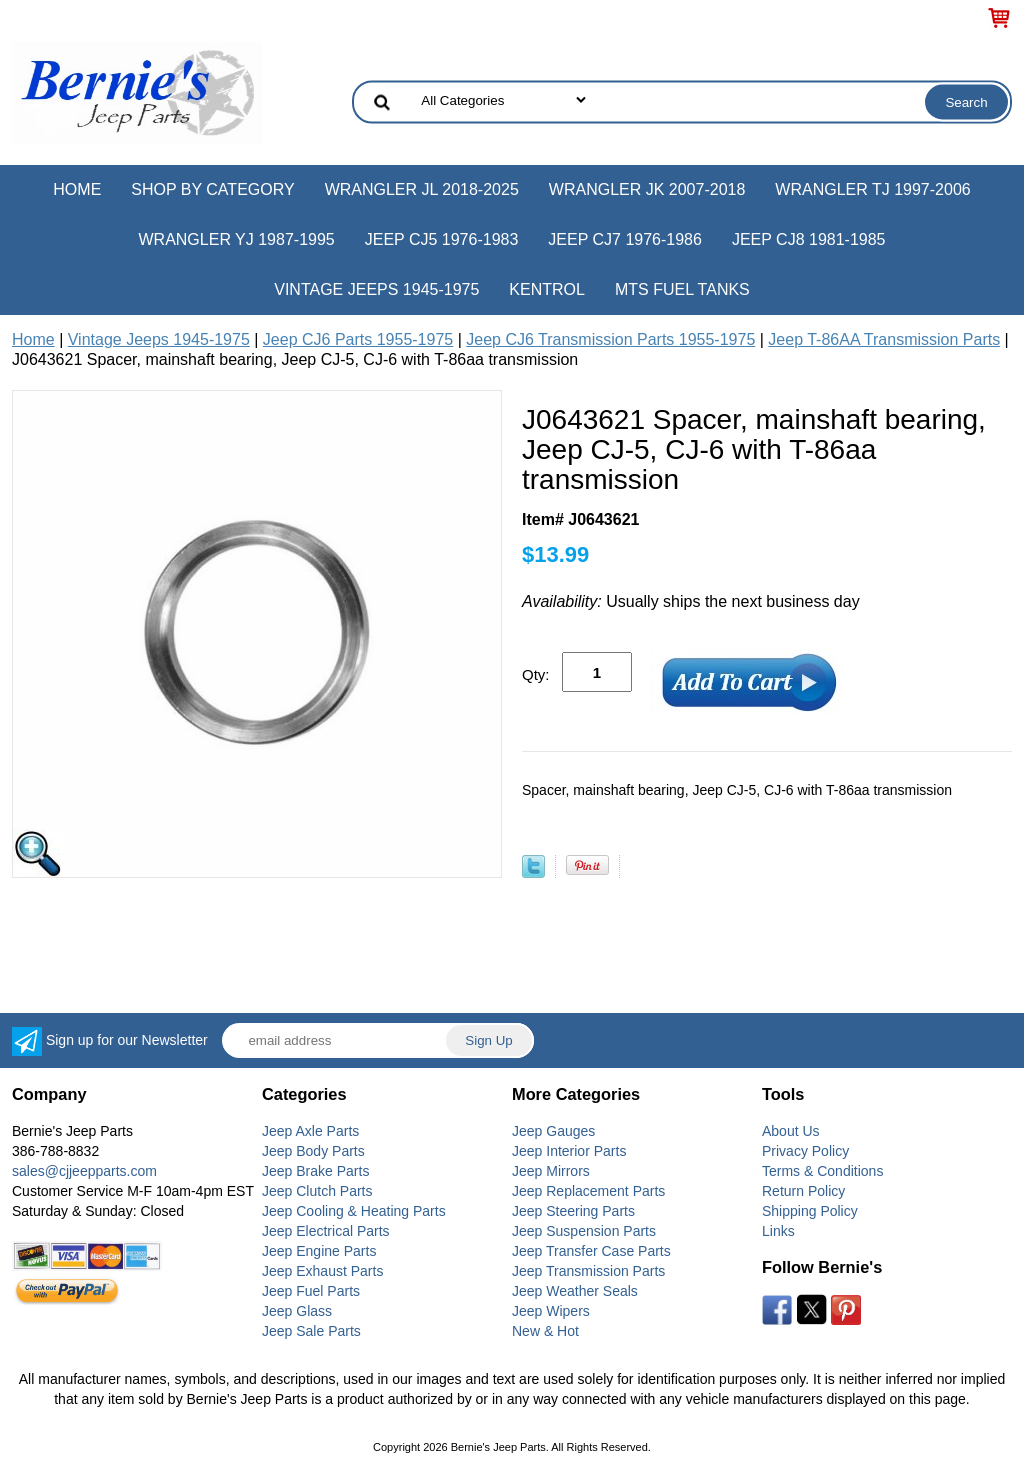 The image size is (1024, 1457). What do you see at coordinates (778, 1231) in the screenshot?
I see `Links` at bounding box center [778, 1231].